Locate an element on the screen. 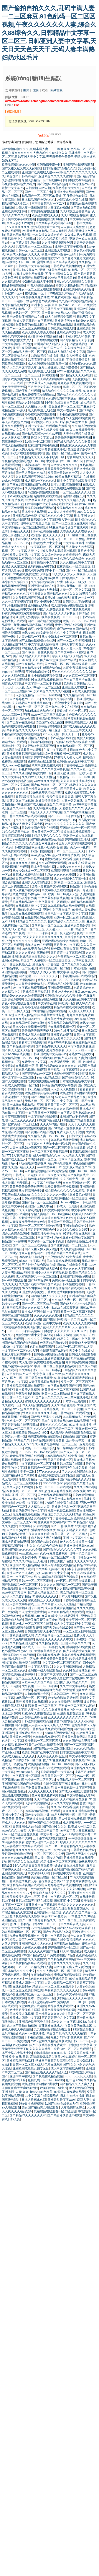  亚洲av中字在线 is located at coordinates (12, 1815).